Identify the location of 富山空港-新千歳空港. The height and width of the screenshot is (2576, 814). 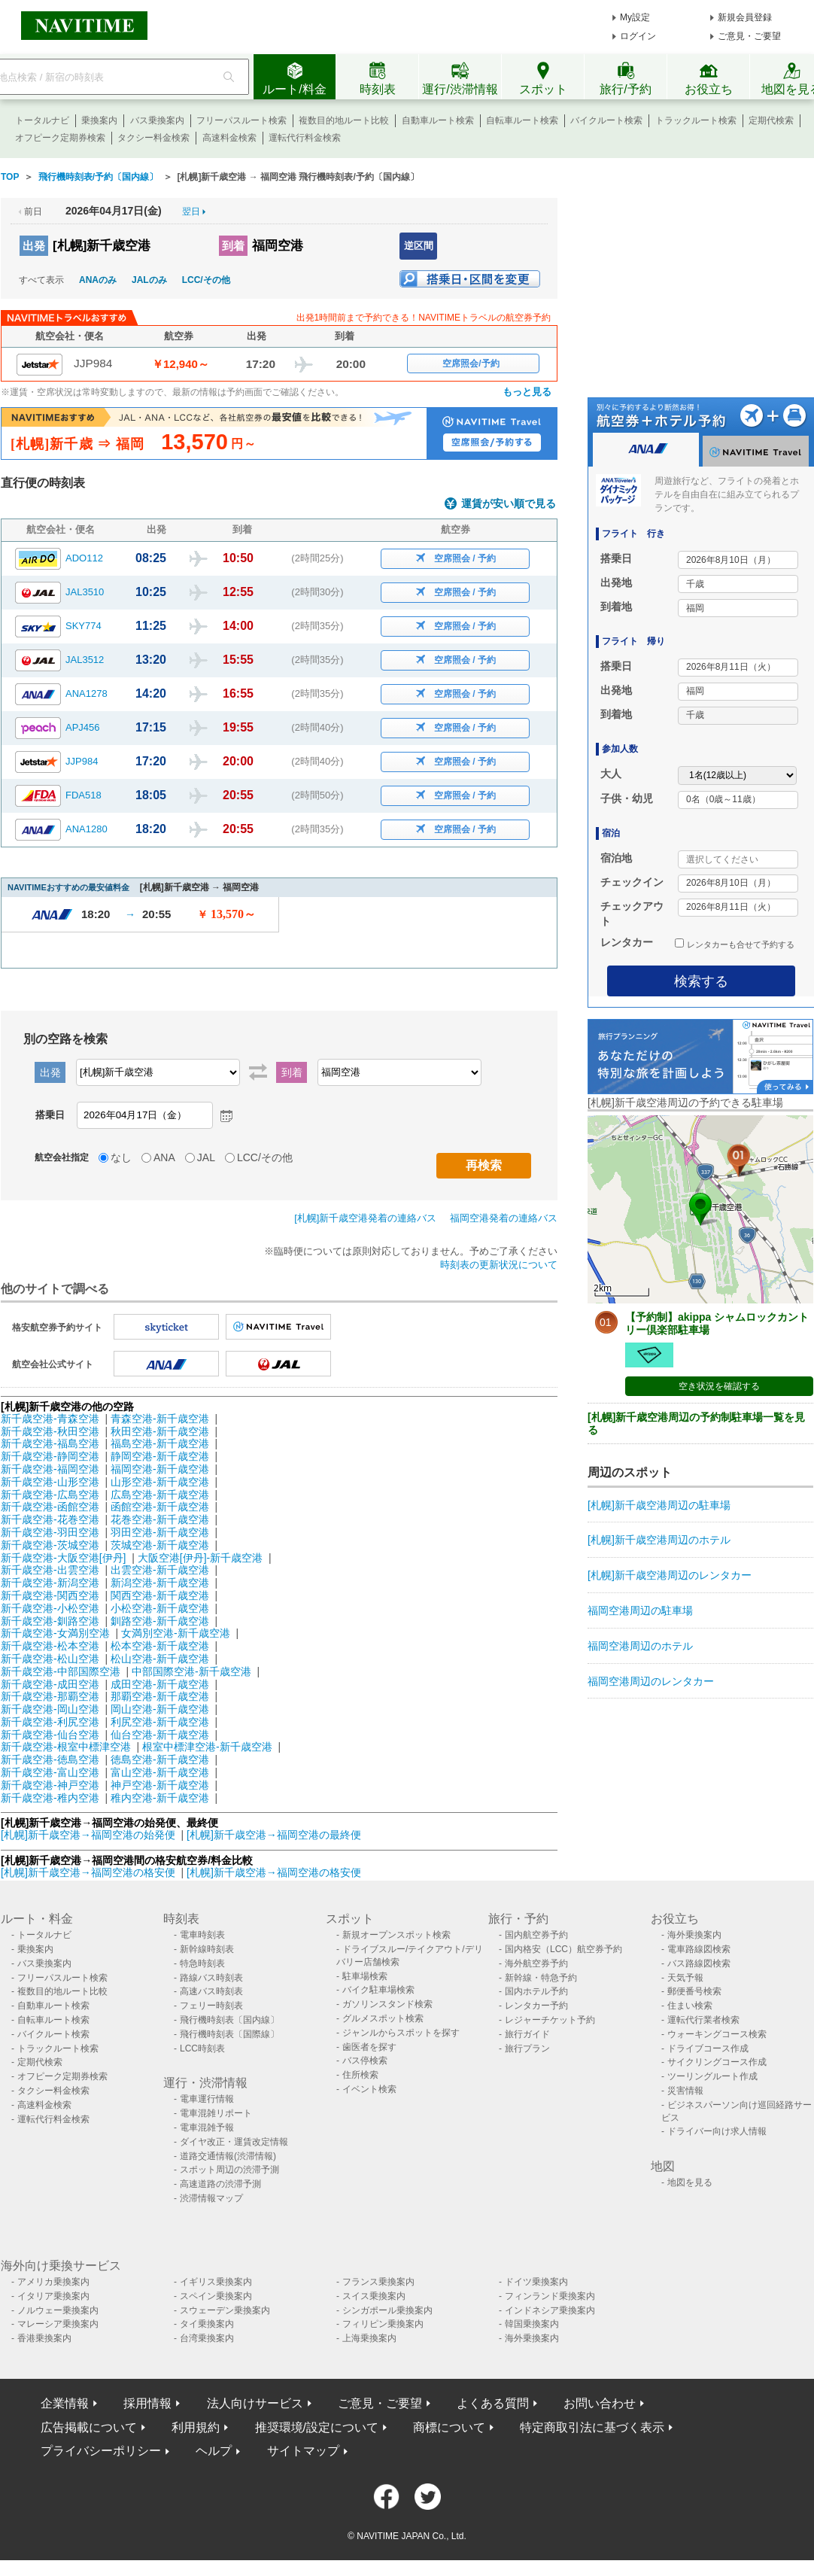
(160, 1772).